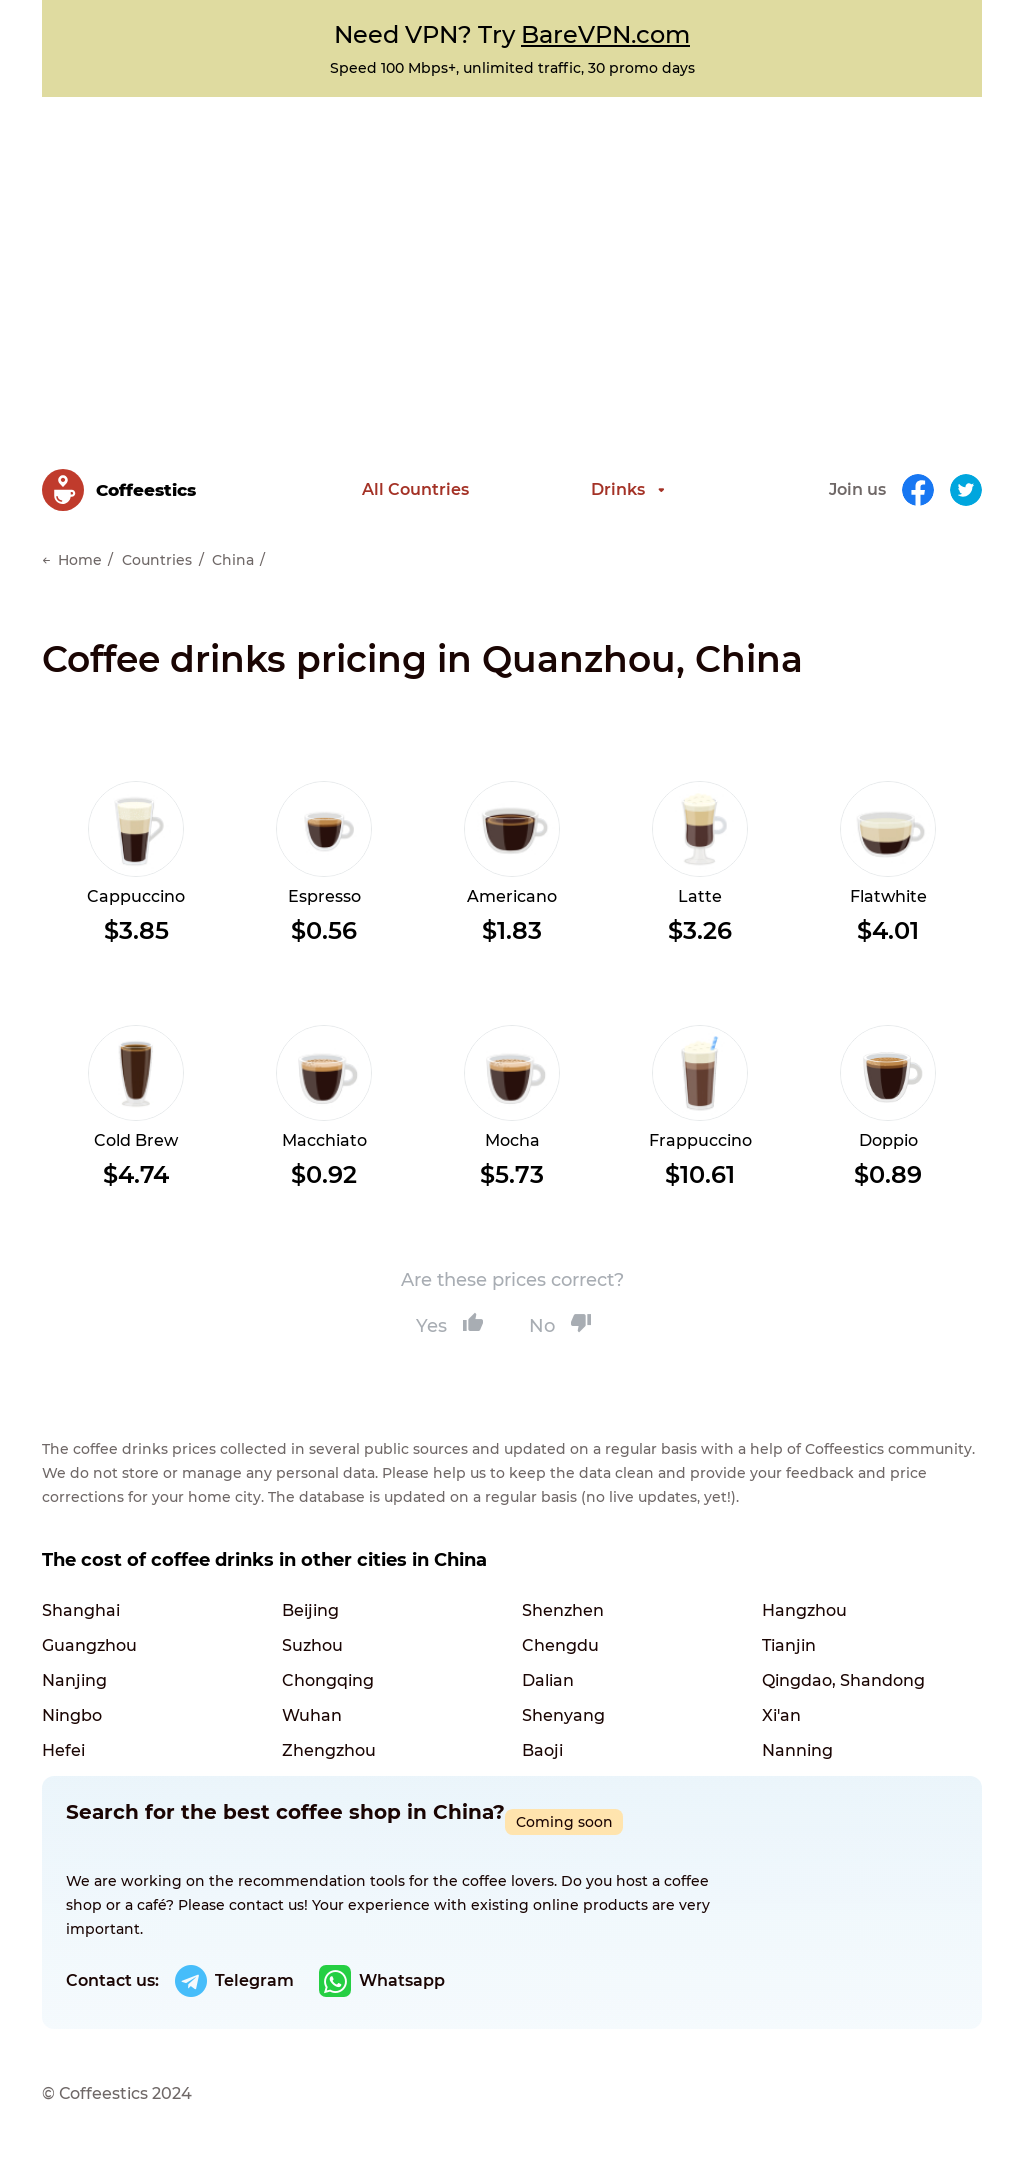 This screenshot has height=2158, width=1024. Describe the element at coordinates (233, 560) in the screenshot. I see `China` at that location.